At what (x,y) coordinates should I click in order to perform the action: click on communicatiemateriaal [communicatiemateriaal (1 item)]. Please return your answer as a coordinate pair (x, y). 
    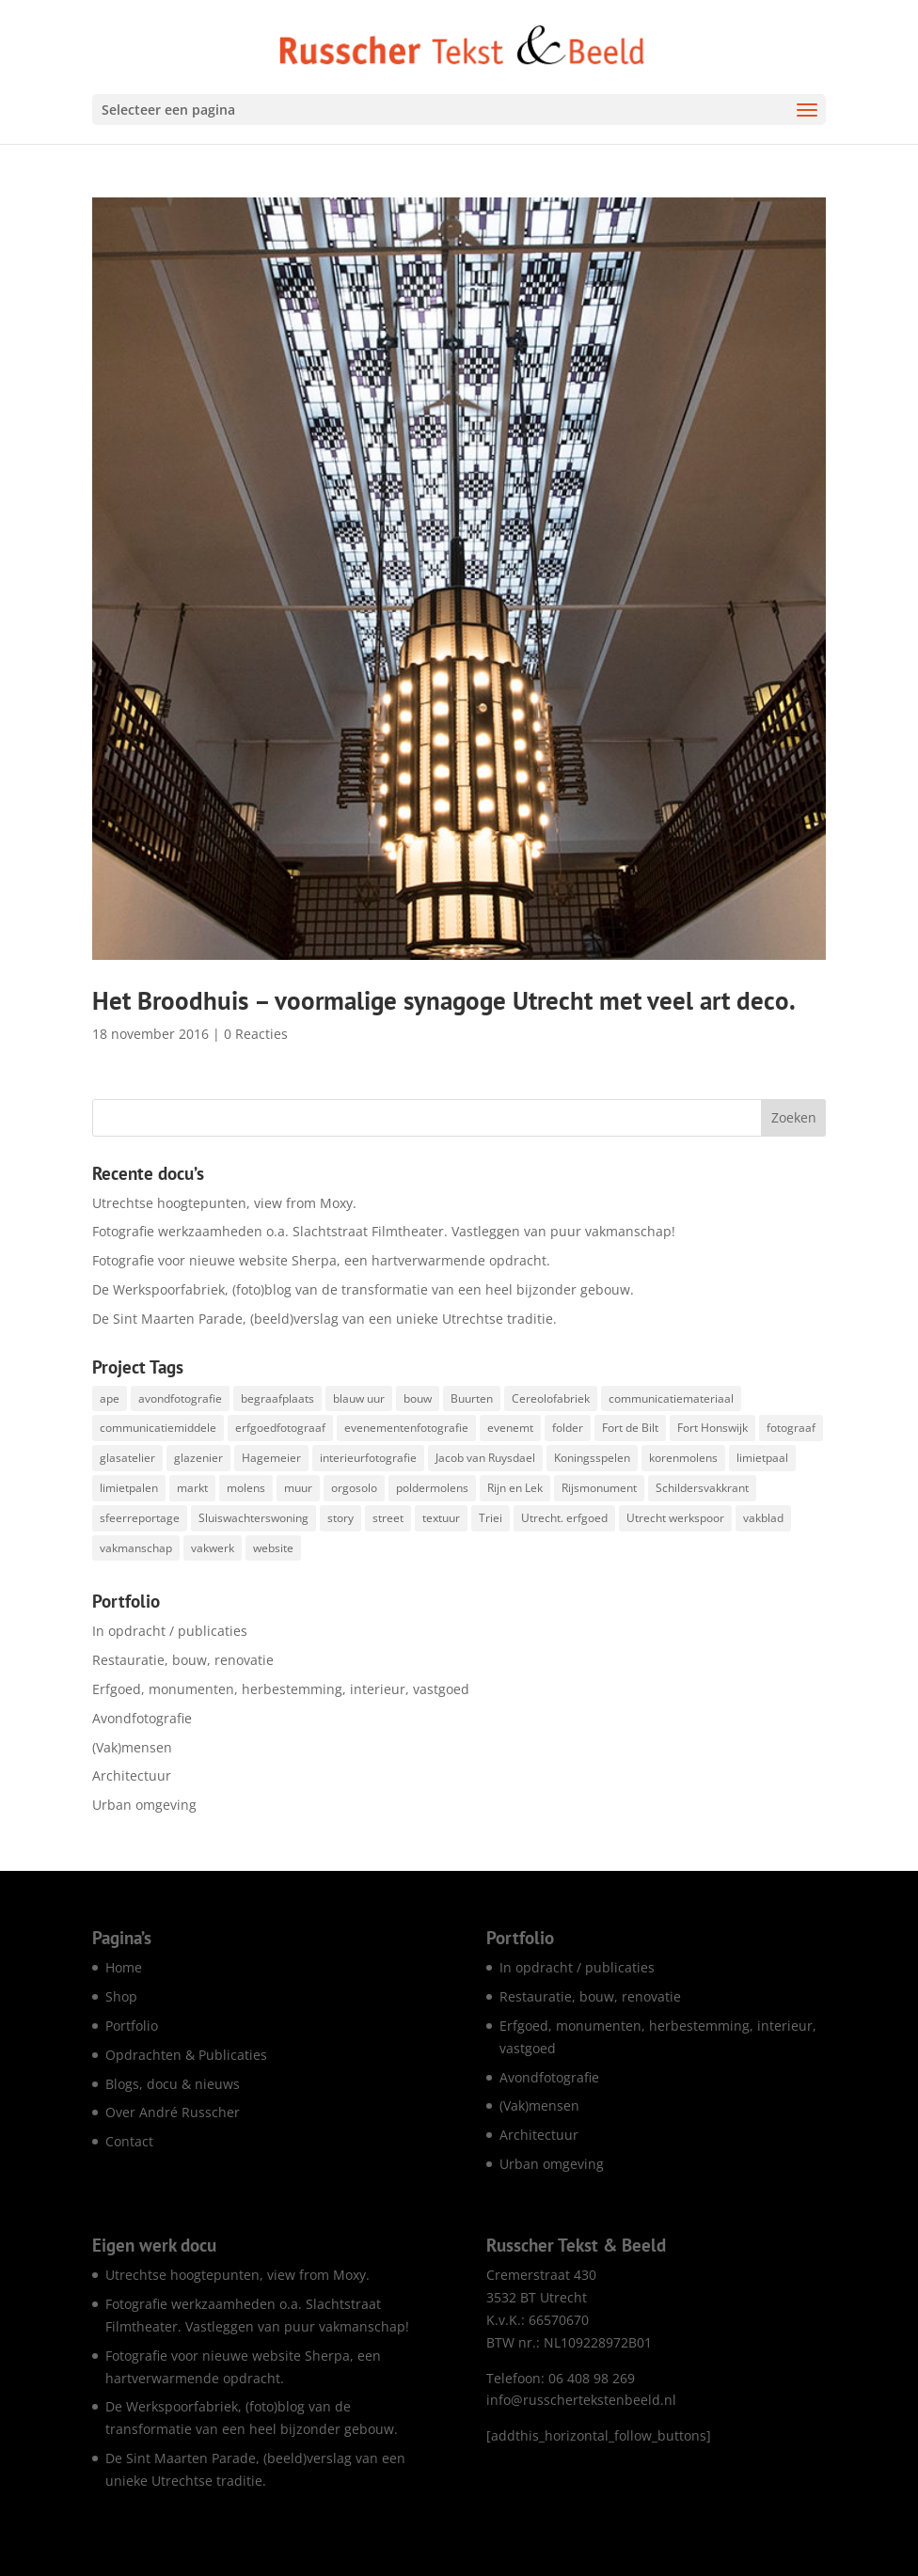
    Looking at the image, I should click on (671, 1398).